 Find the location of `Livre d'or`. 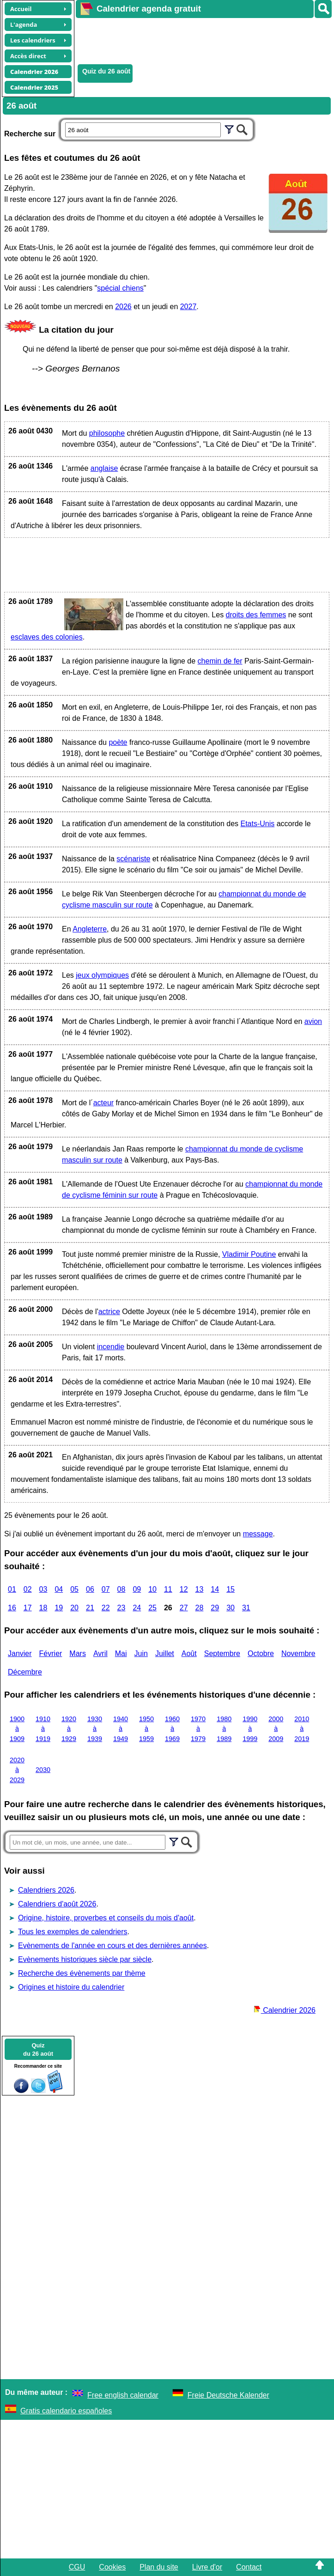

Livre d'or is located at coordinates (207, 2567).